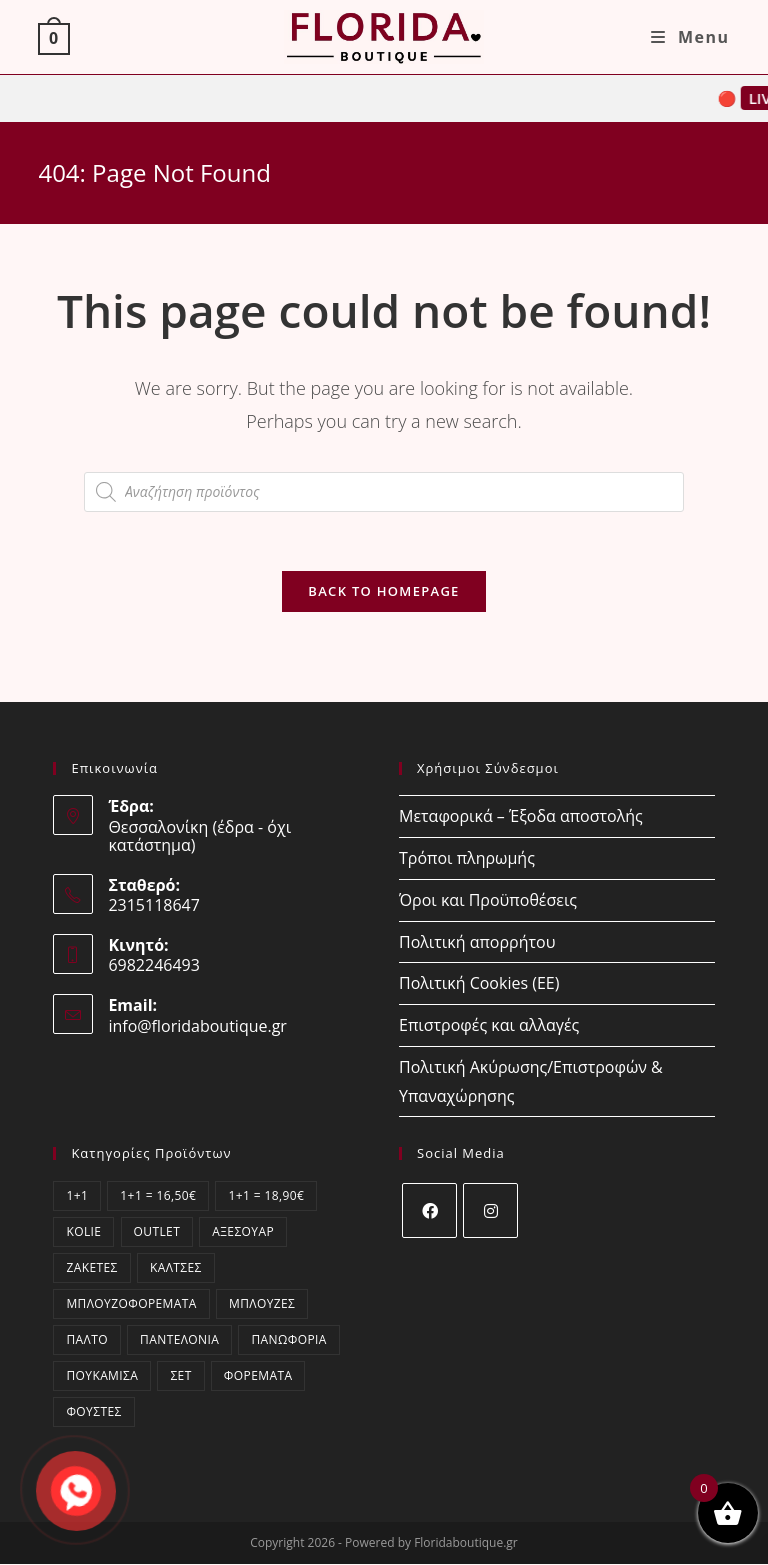 Image resolution: width=768 pixels, height=1565 pixels. I want to click on info@floridaboutique.gr, so click(197, 1027).